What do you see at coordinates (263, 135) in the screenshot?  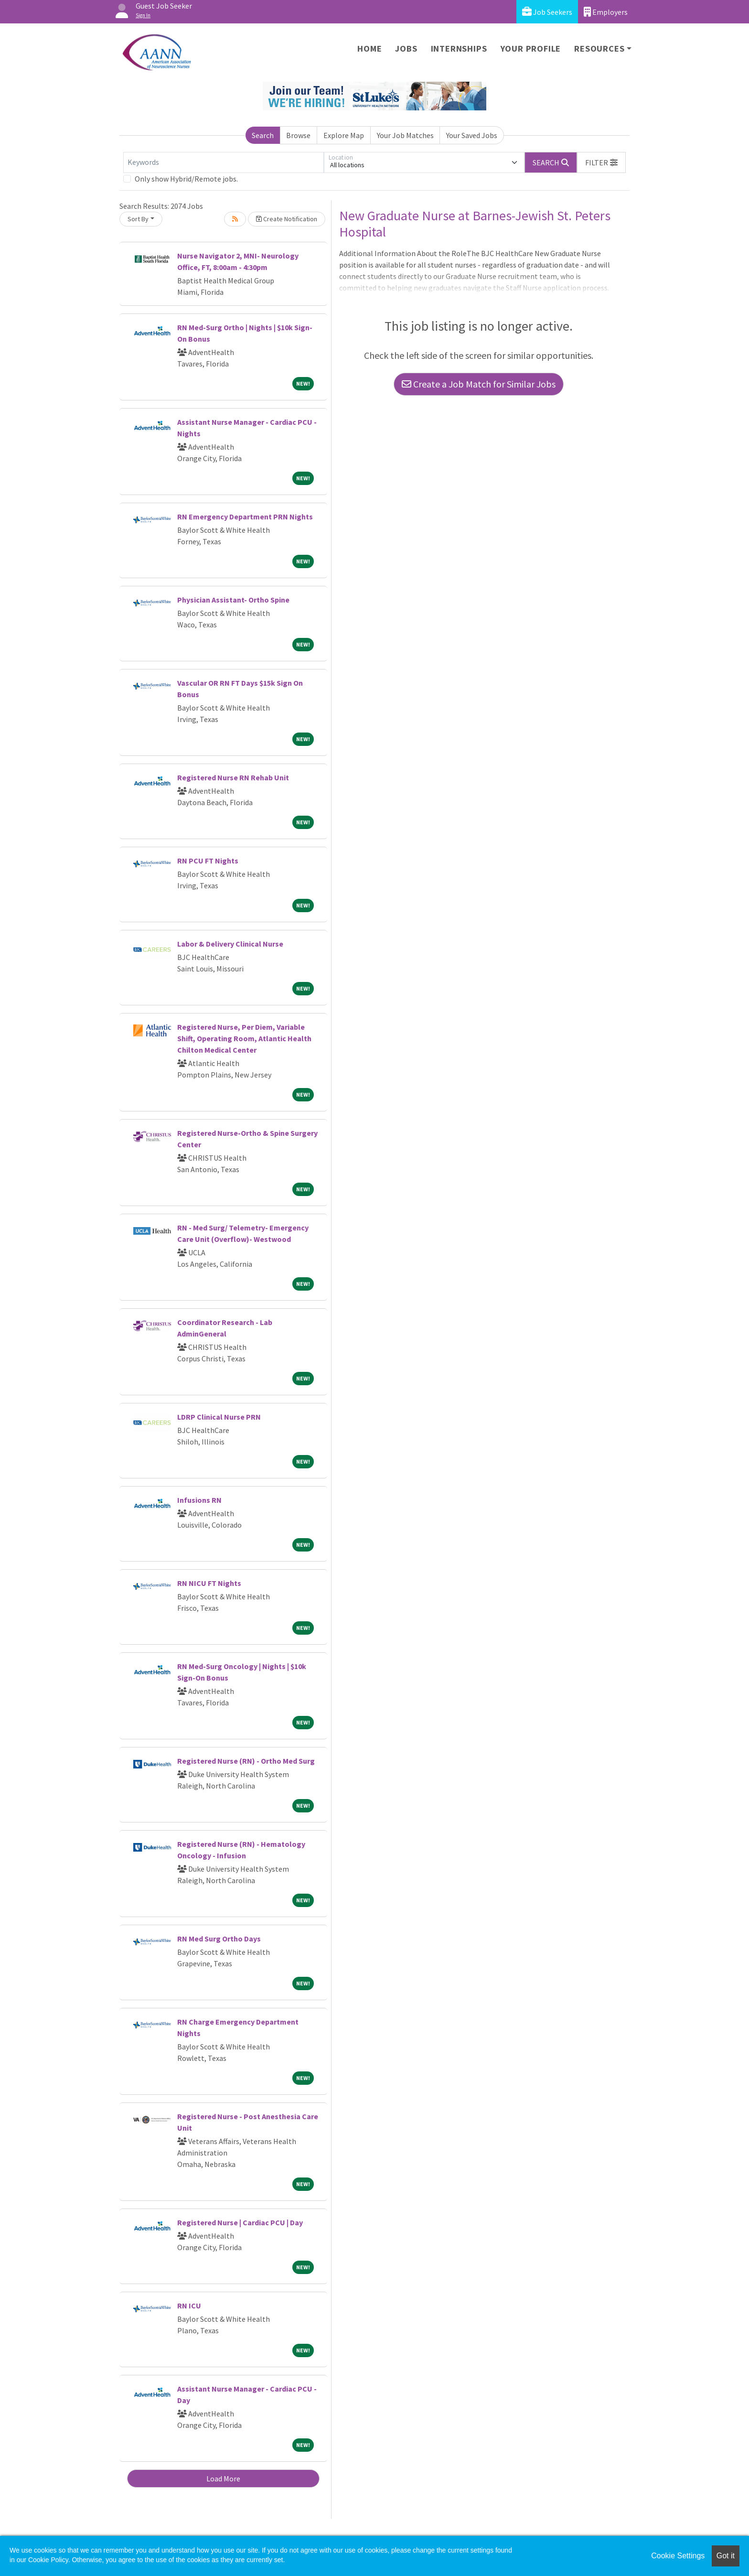 I see `Search` at bounding box center [263, 135].